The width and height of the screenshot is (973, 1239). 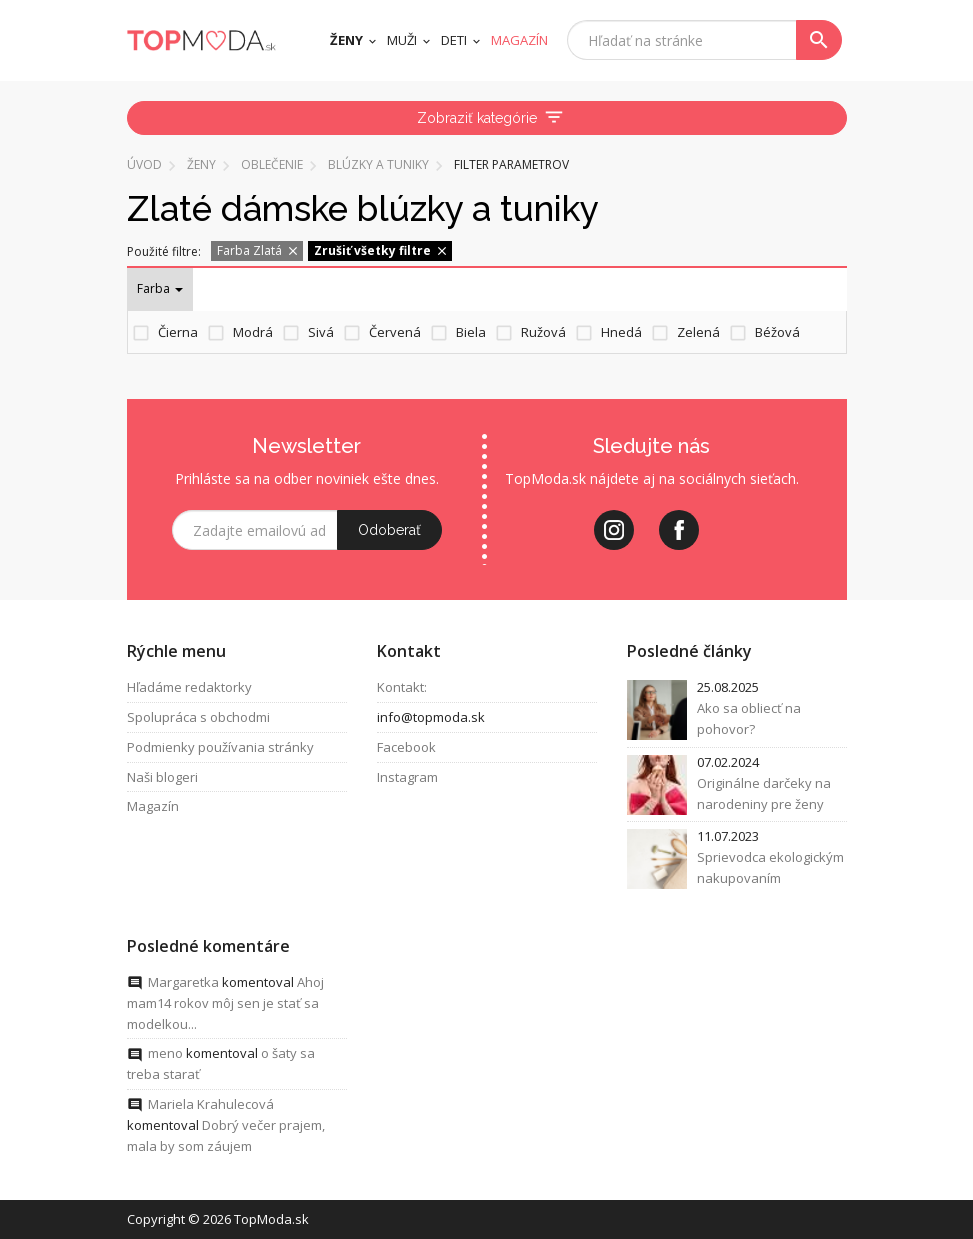 What do you see at coordinates (402, 40) in the screenshot?
I see `Muži` at bounding box center [402, 40].